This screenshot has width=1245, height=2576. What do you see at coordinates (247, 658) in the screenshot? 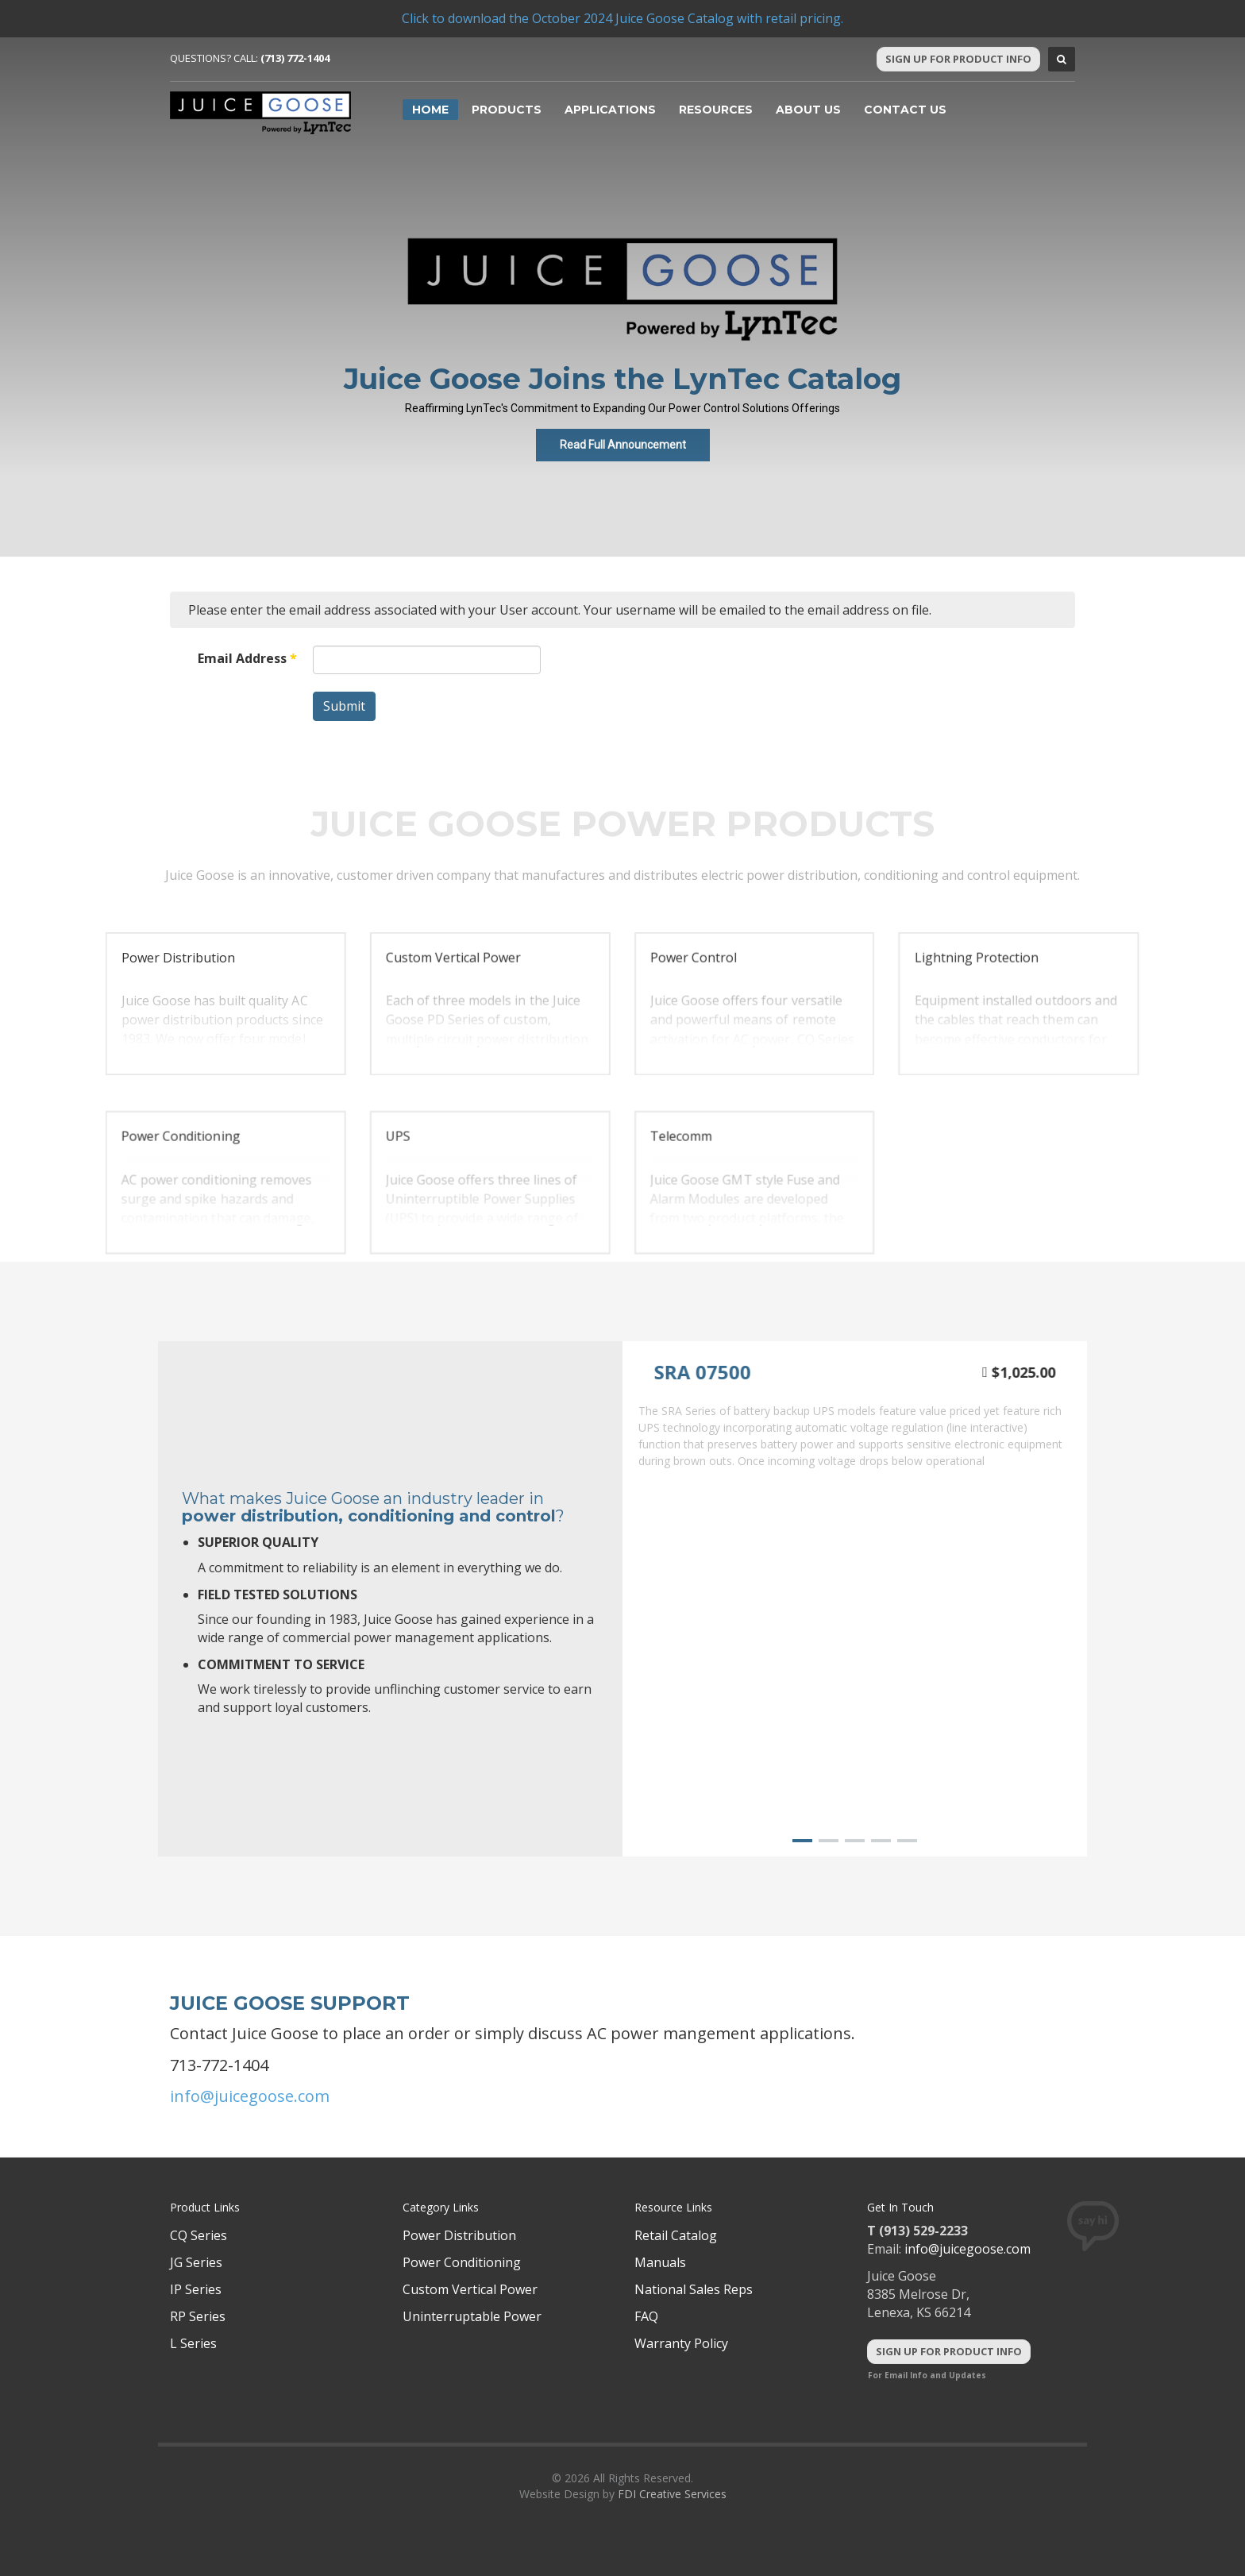
I see `Email Address` at bounding box center [247, 658].